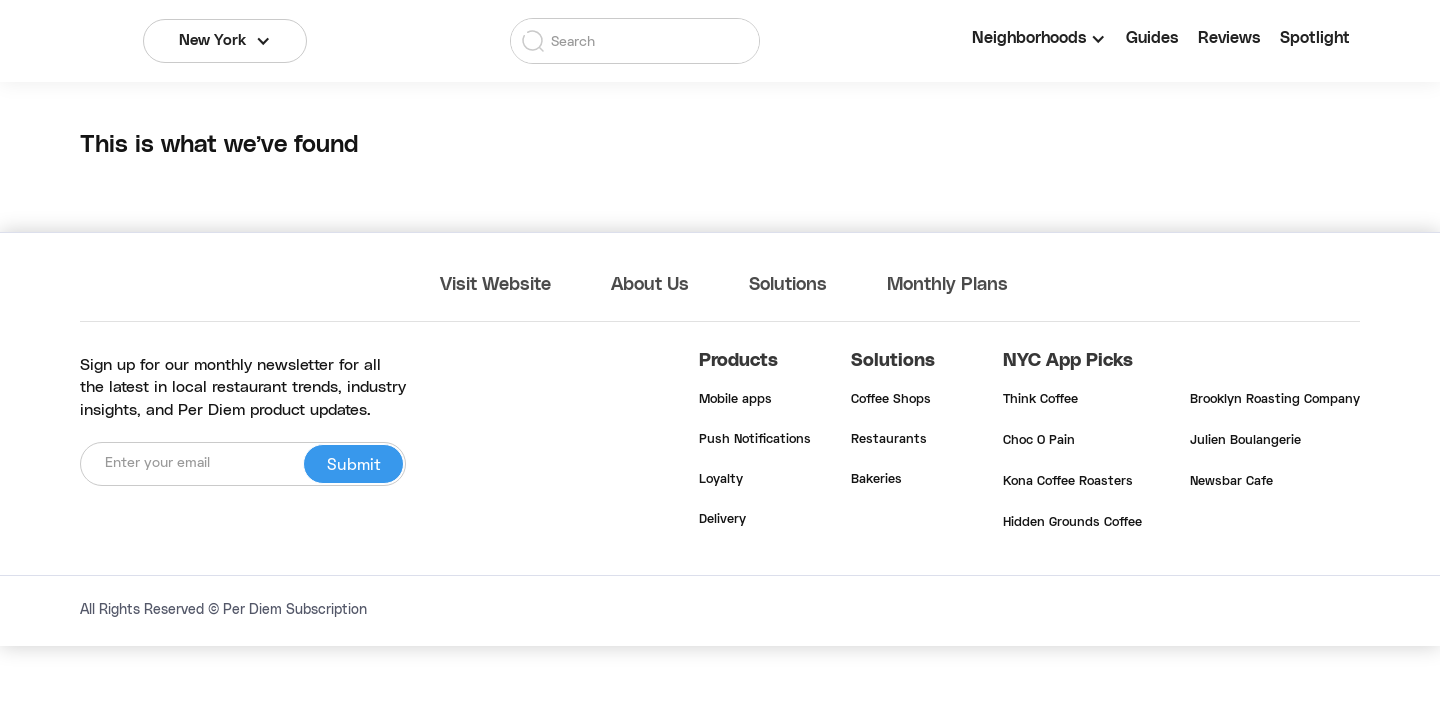 Image resolution: width=1440 pixels, height=720 pixels. I want to click on Hidden Grounds Coffee, so click(1072, 523).